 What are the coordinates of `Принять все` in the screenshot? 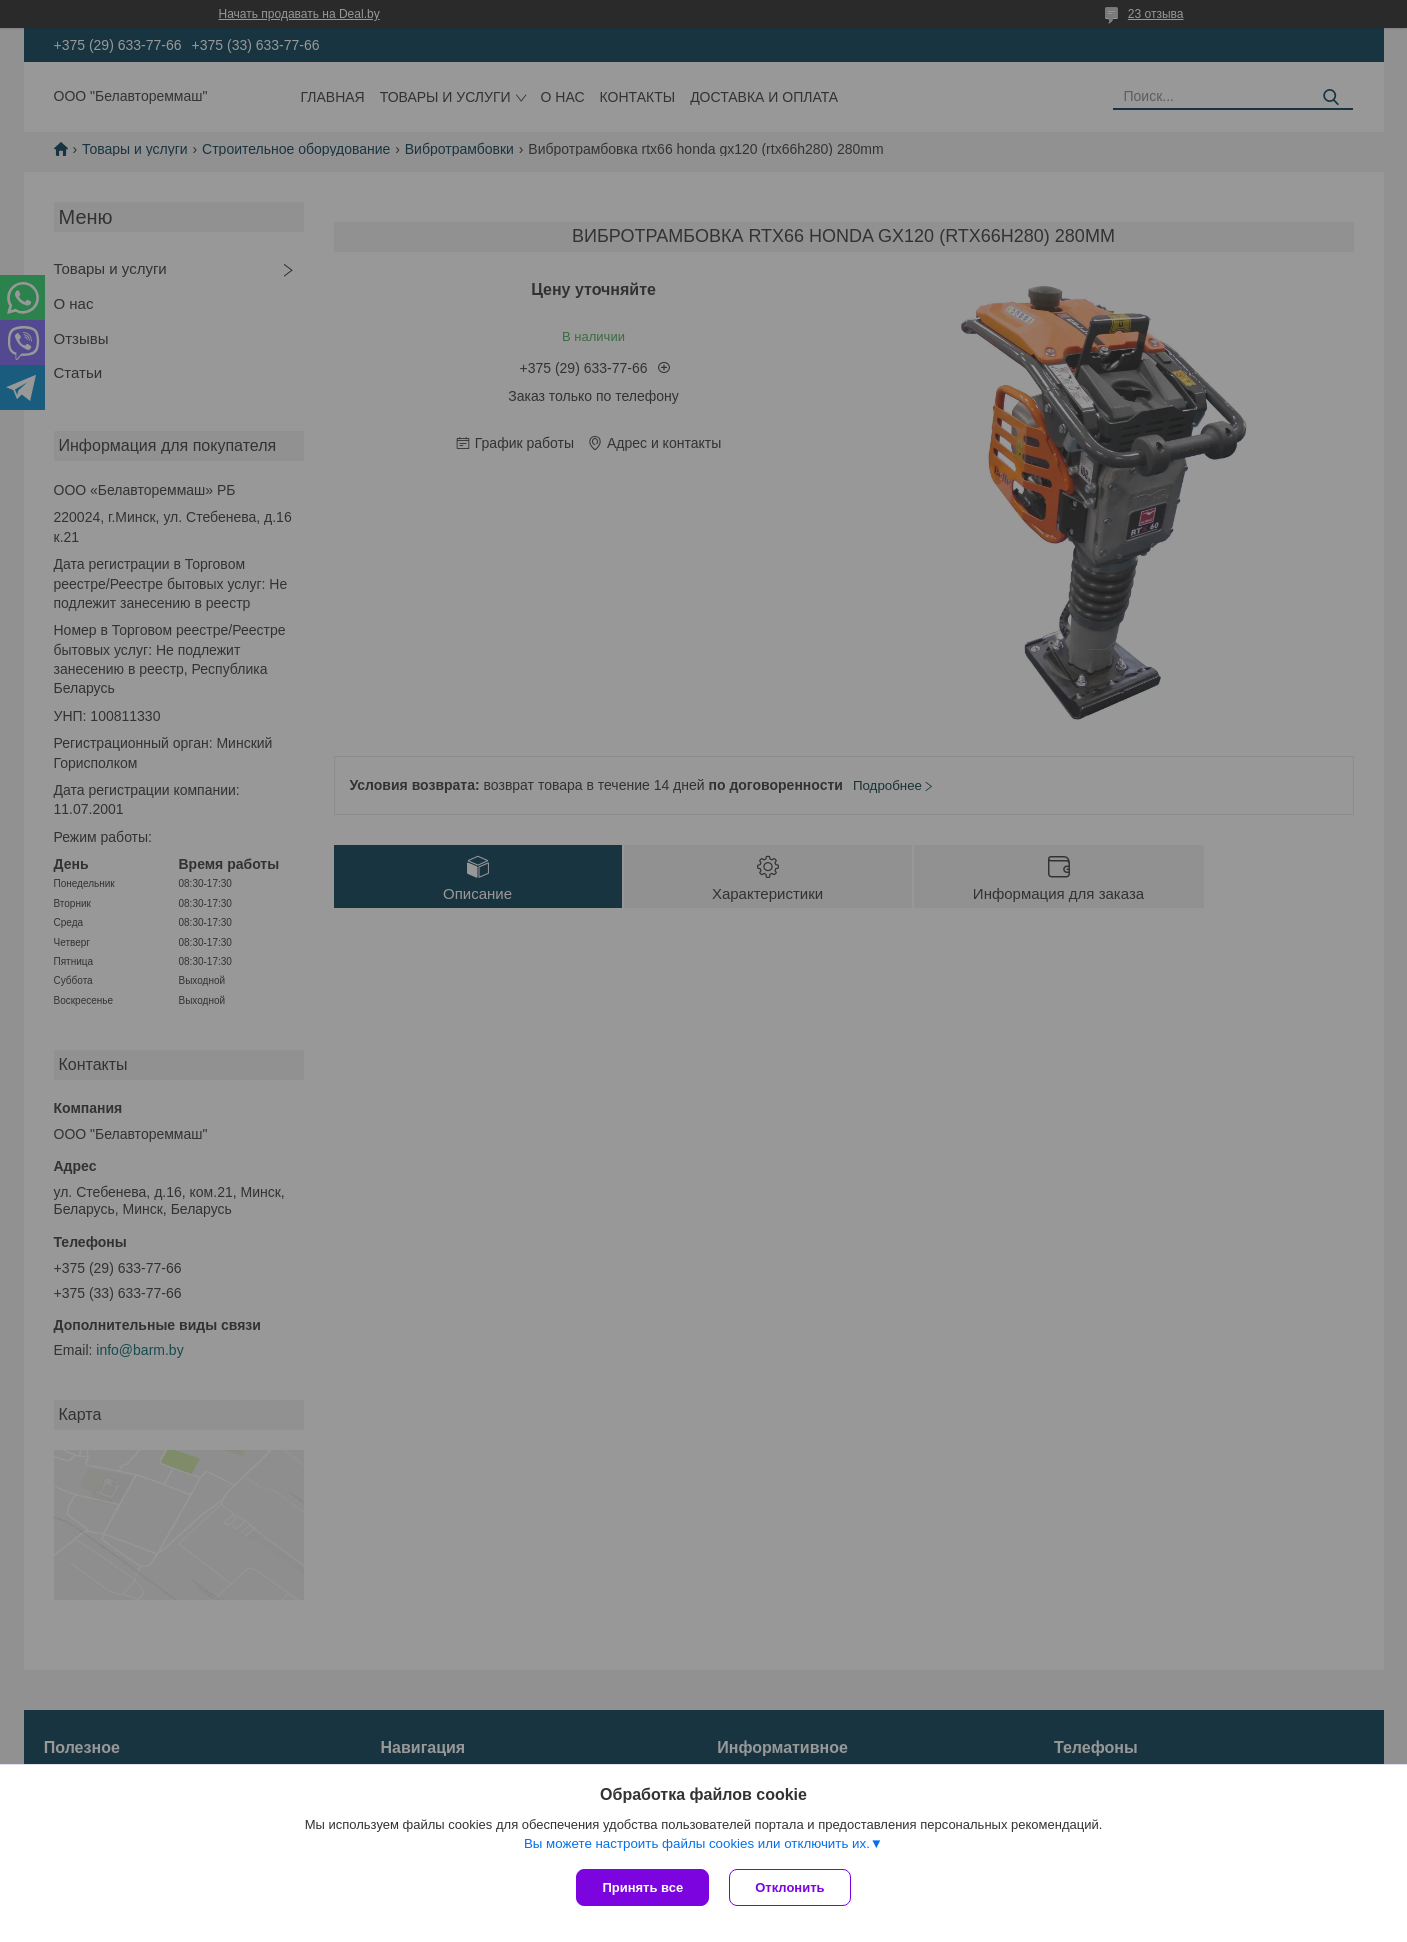 It's located at (642, 1887).